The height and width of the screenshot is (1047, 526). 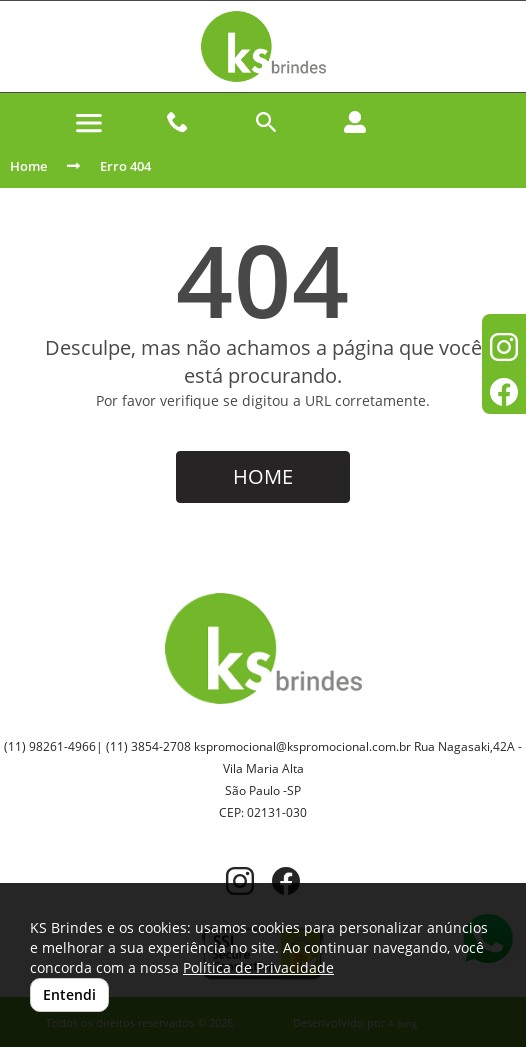 I want to click on HOME, so click(x=263, y=476).